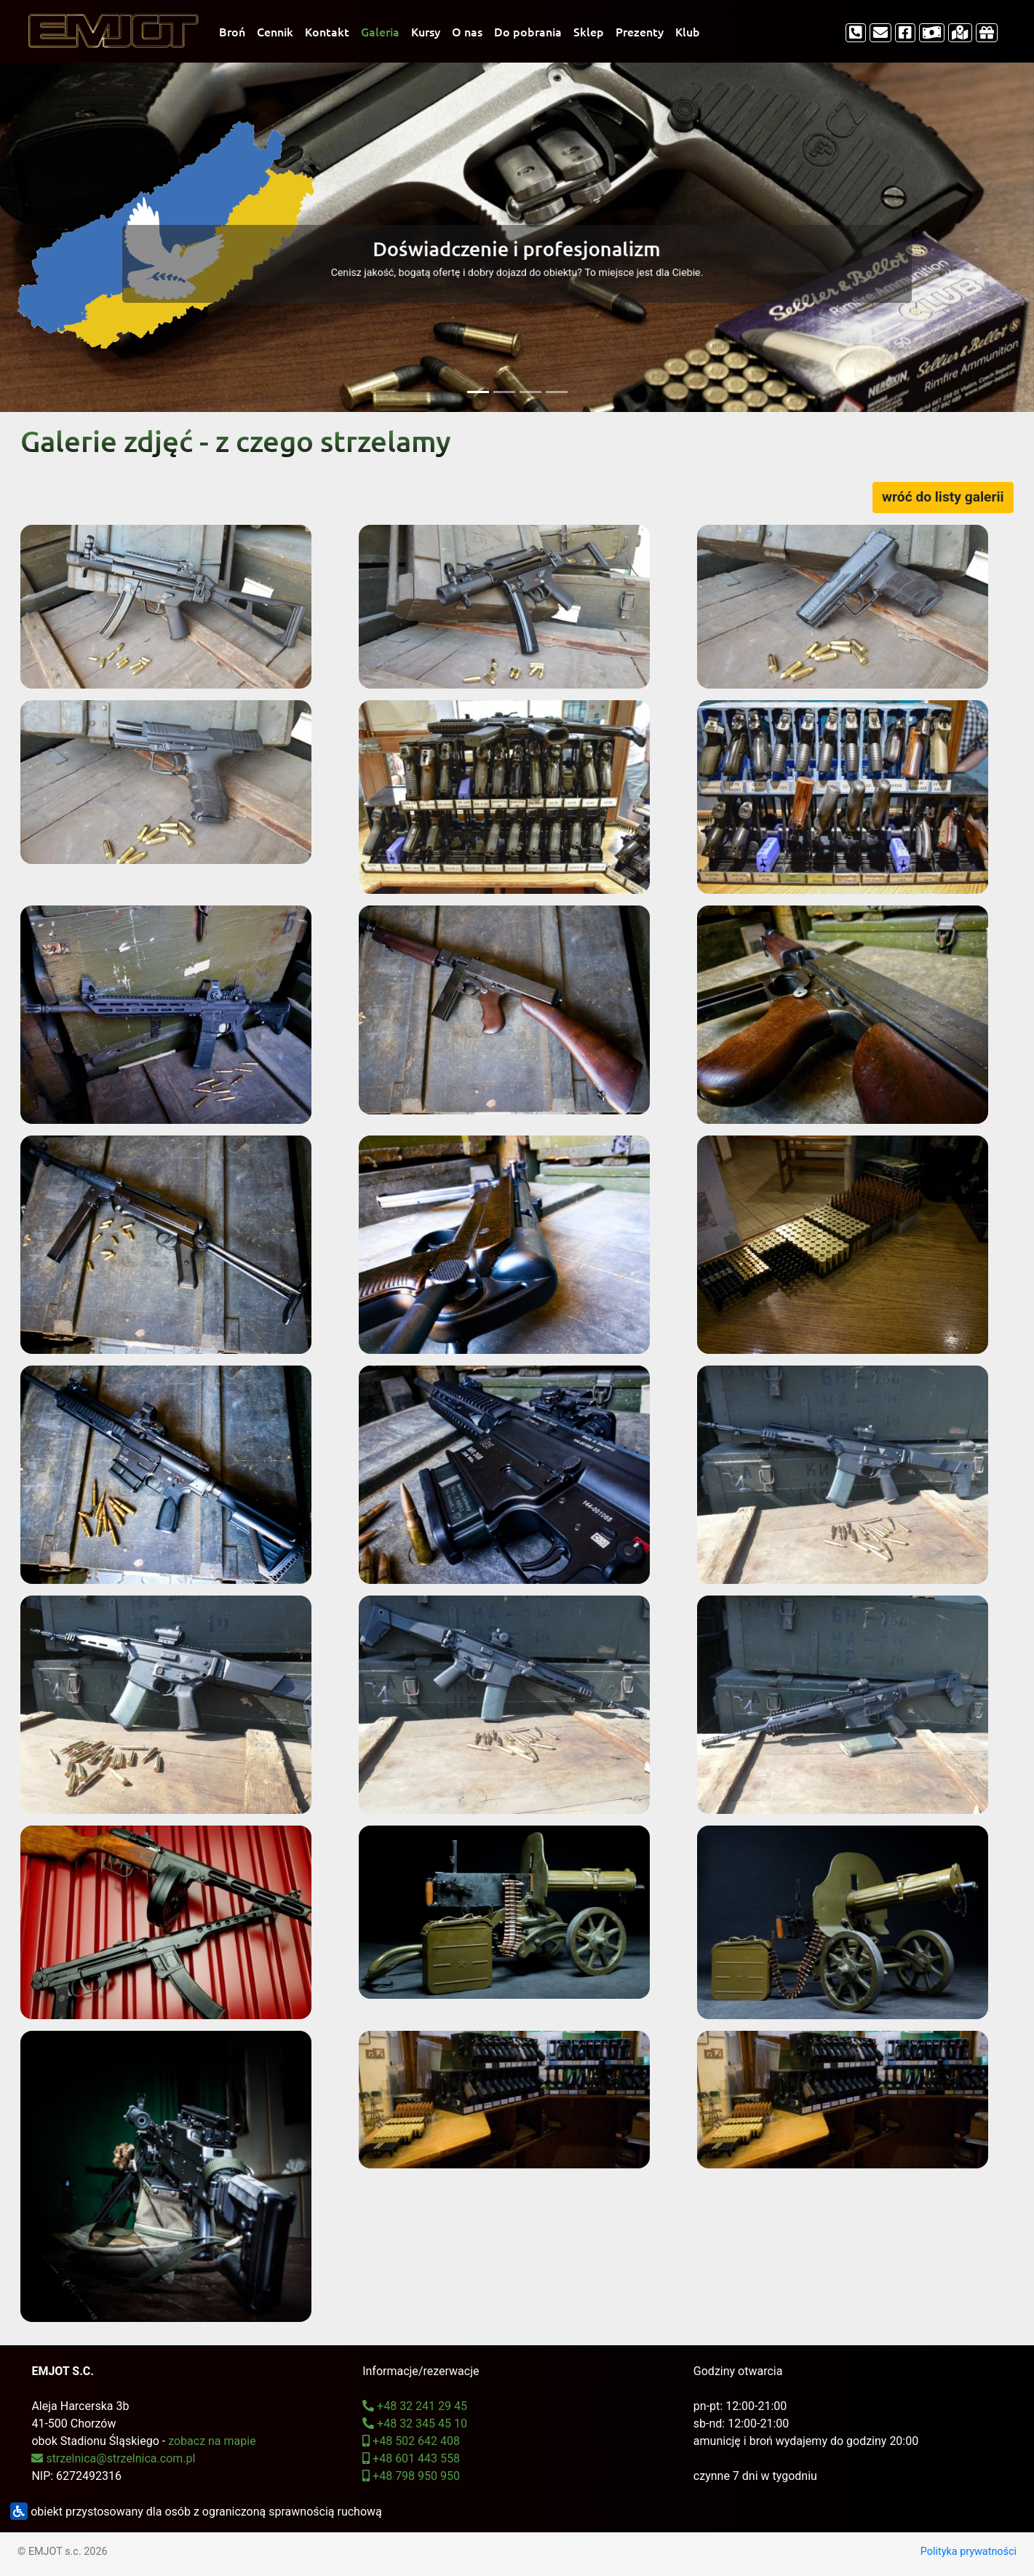 The width and height of the screenshot is (1034, 2576). Describe the element at coordinates (968, 2551) in the screenshot. I see `Polityka prywatności` at that location.